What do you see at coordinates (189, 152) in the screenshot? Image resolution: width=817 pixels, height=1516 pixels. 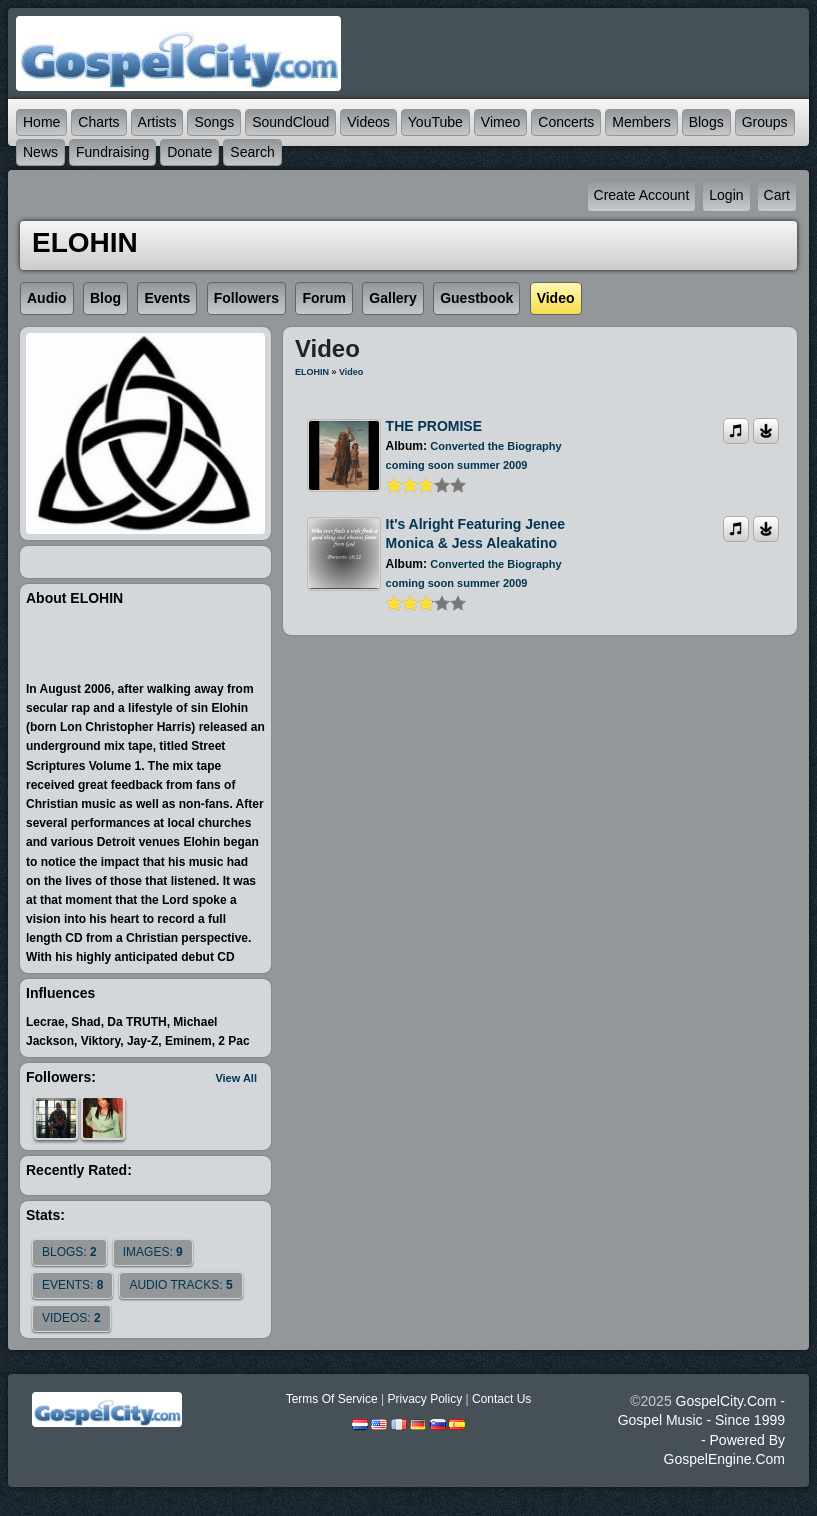 I see `Donate` at bounding box center [189, 152].